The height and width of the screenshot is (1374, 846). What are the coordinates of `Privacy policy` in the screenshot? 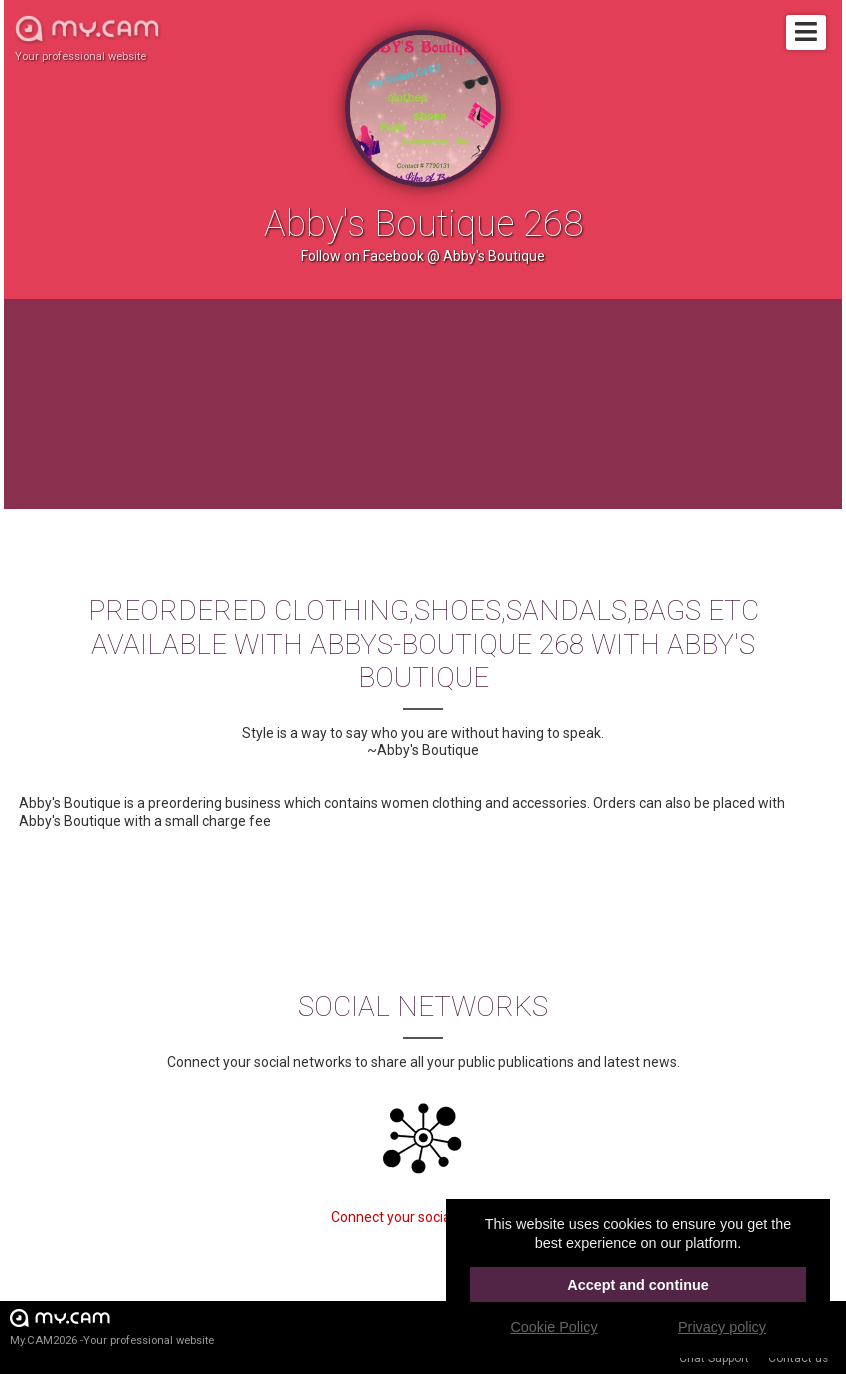 It's located at (722, 1327).